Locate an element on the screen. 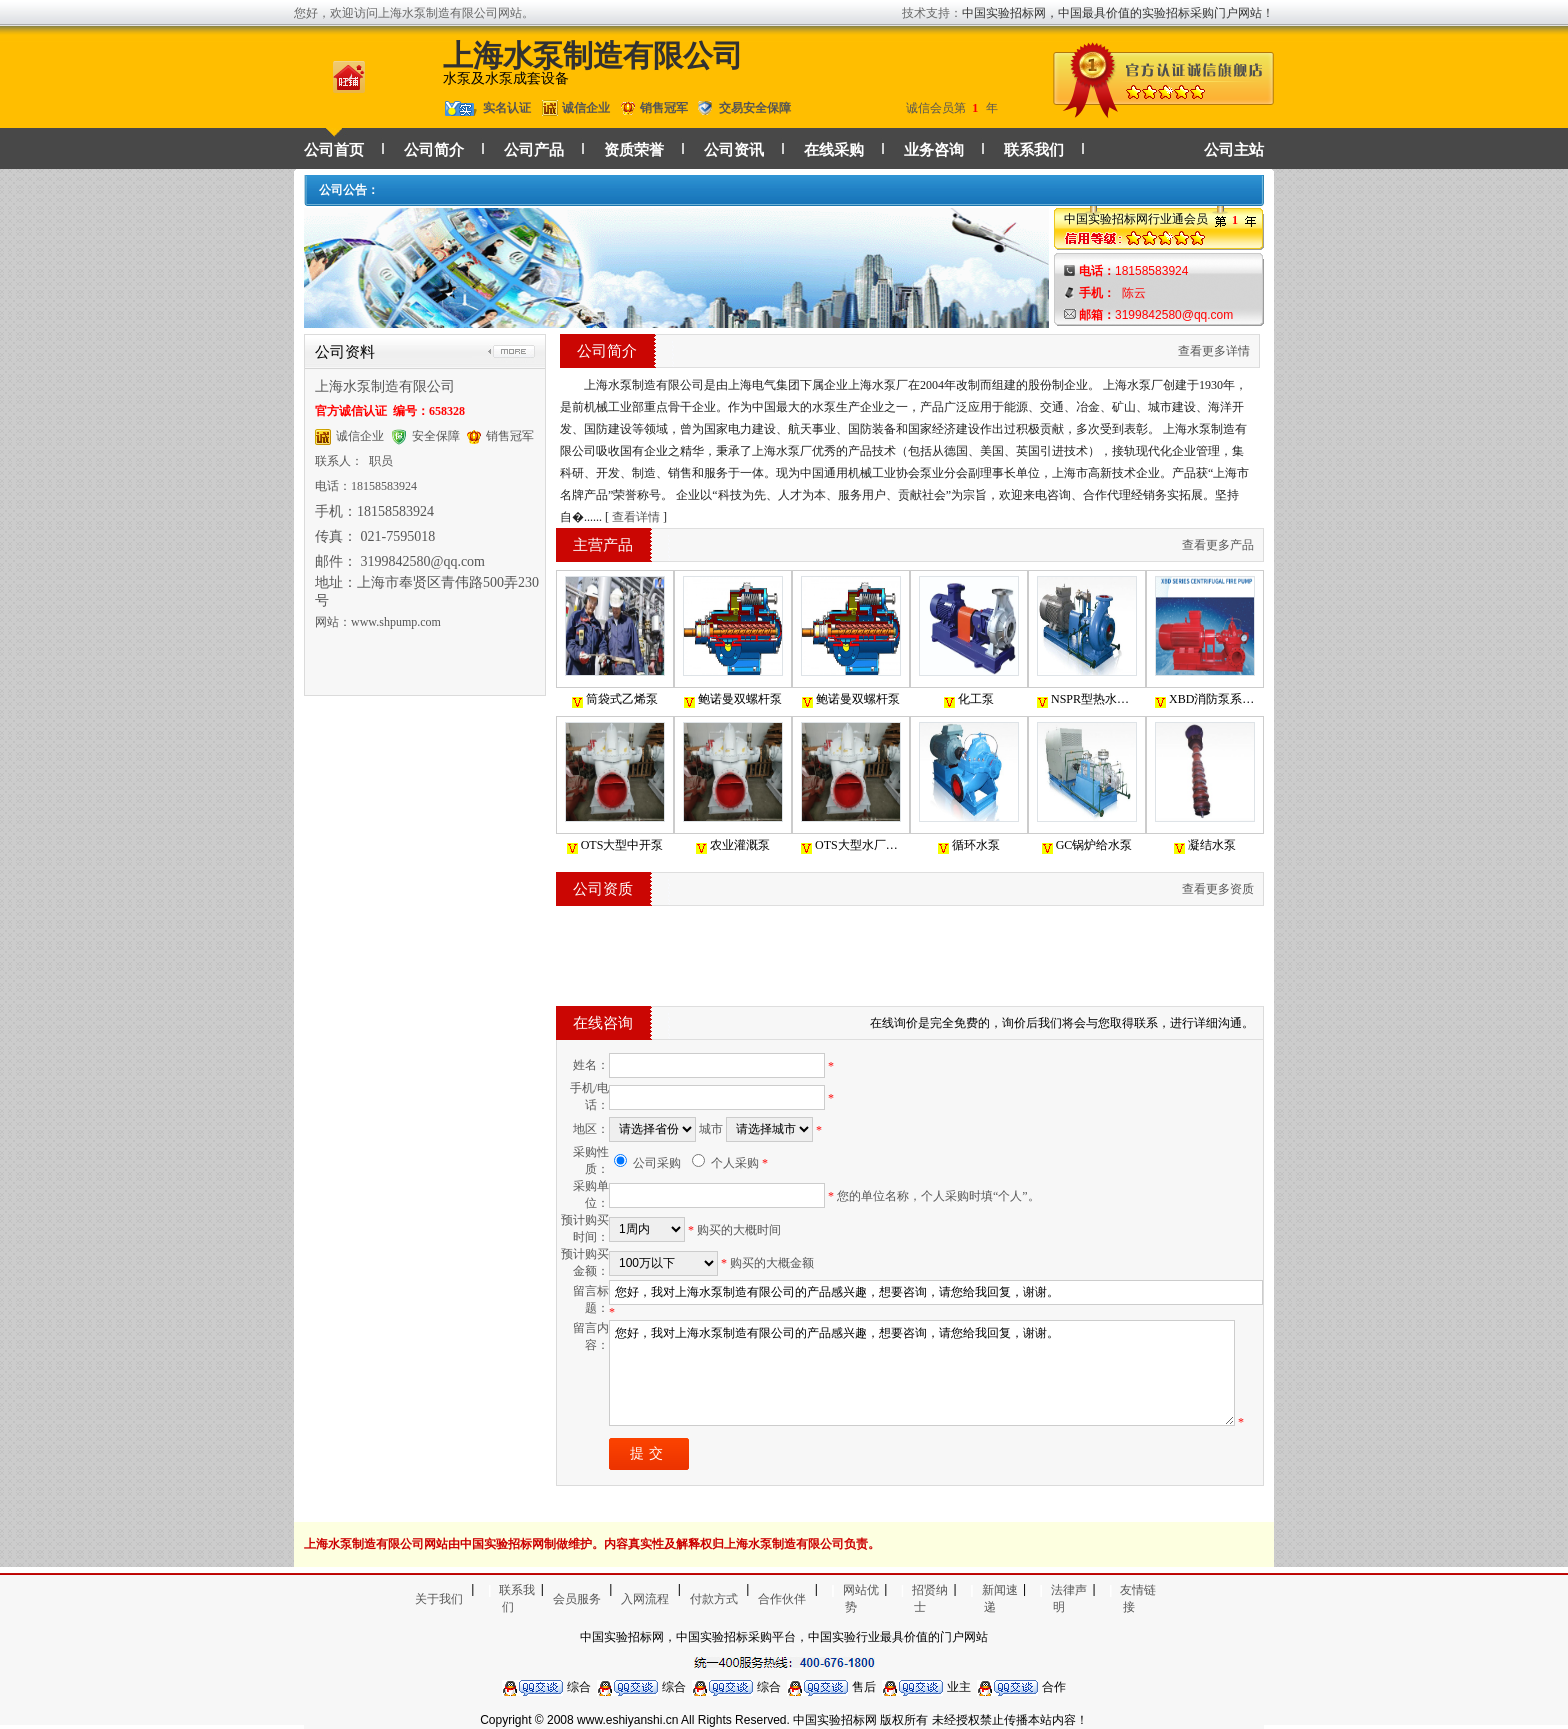 This screenshot has height=1729, width=1568. 业务咨询 is located at coordinates (934, 150).